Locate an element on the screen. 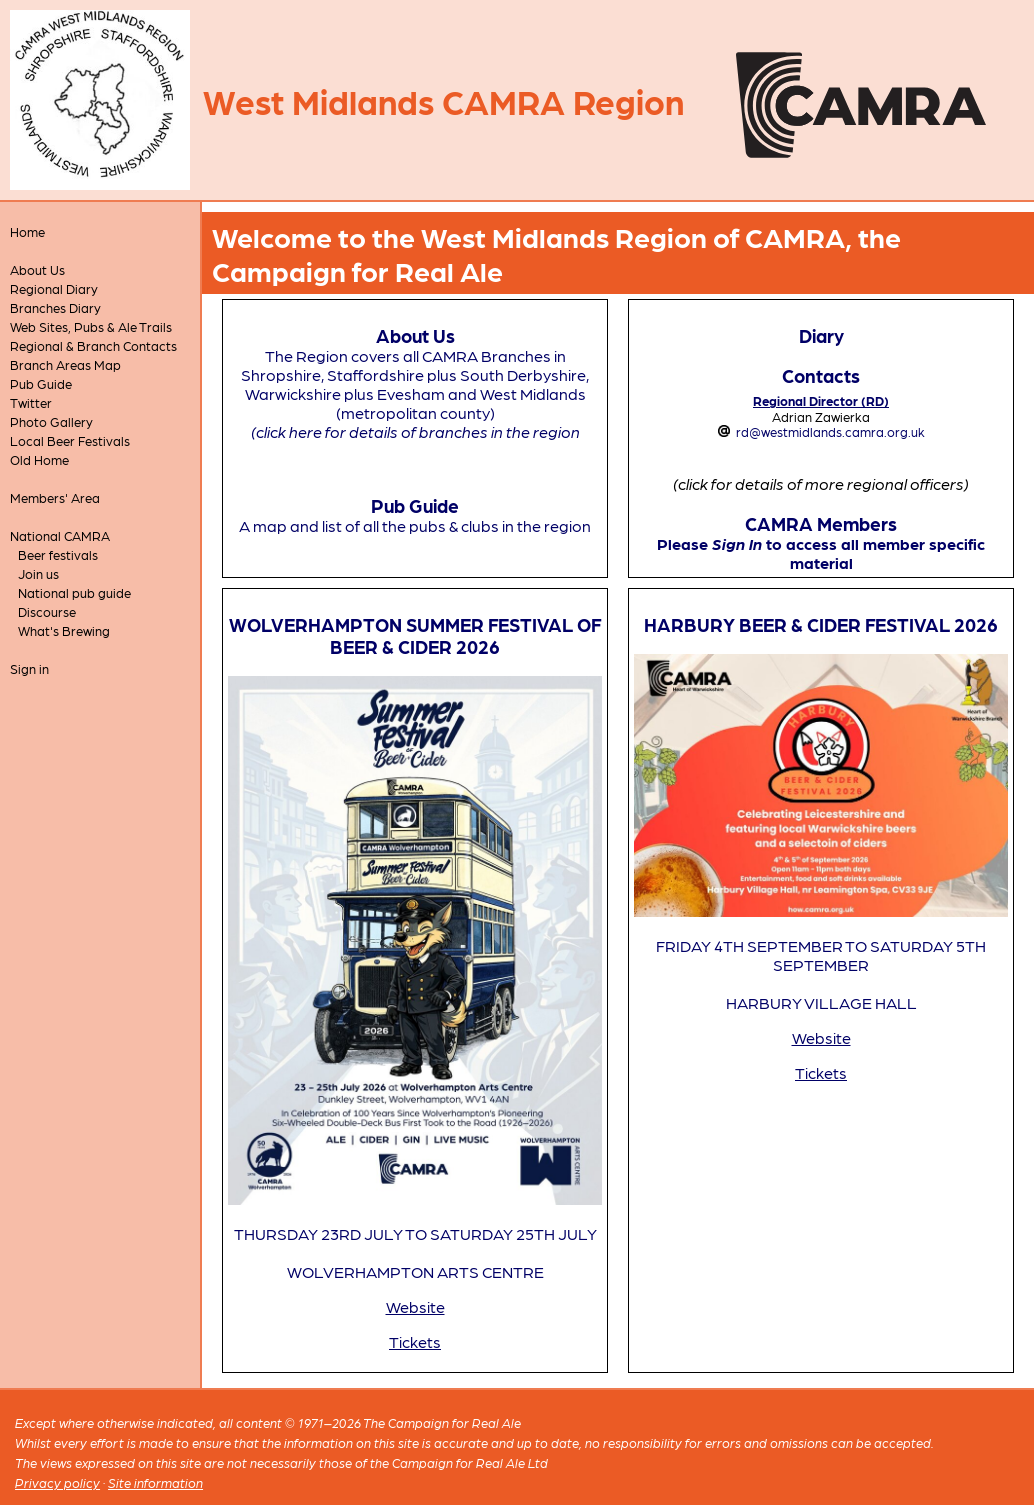 Image resolution: width=1034 pixels, height=1505 pixels. Site information is located at coordinates (155, 1482).